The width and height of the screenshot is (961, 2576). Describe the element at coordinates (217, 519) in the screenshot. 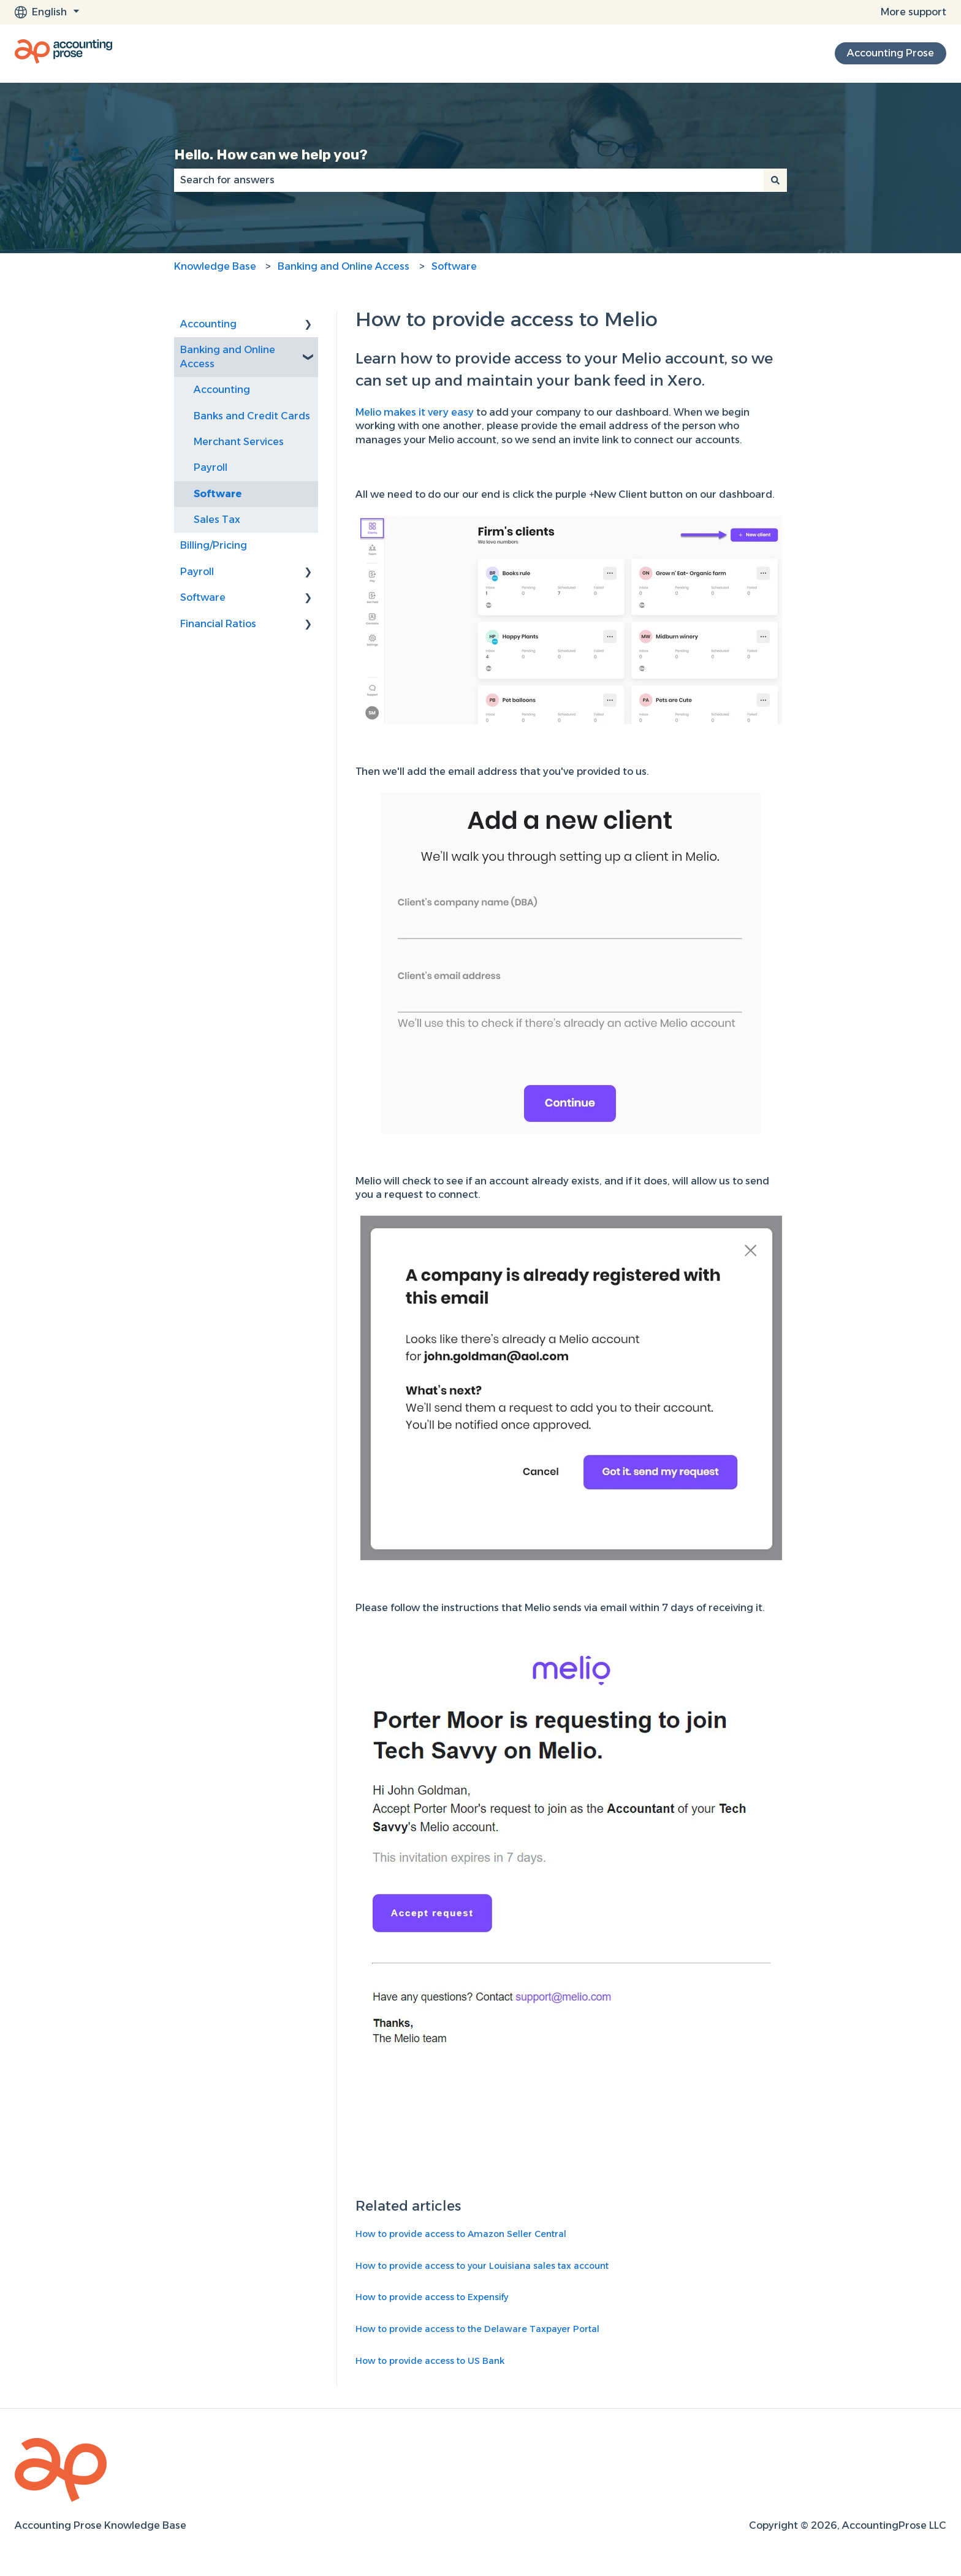

I see `Sales Tax [menuitem]` at that location.